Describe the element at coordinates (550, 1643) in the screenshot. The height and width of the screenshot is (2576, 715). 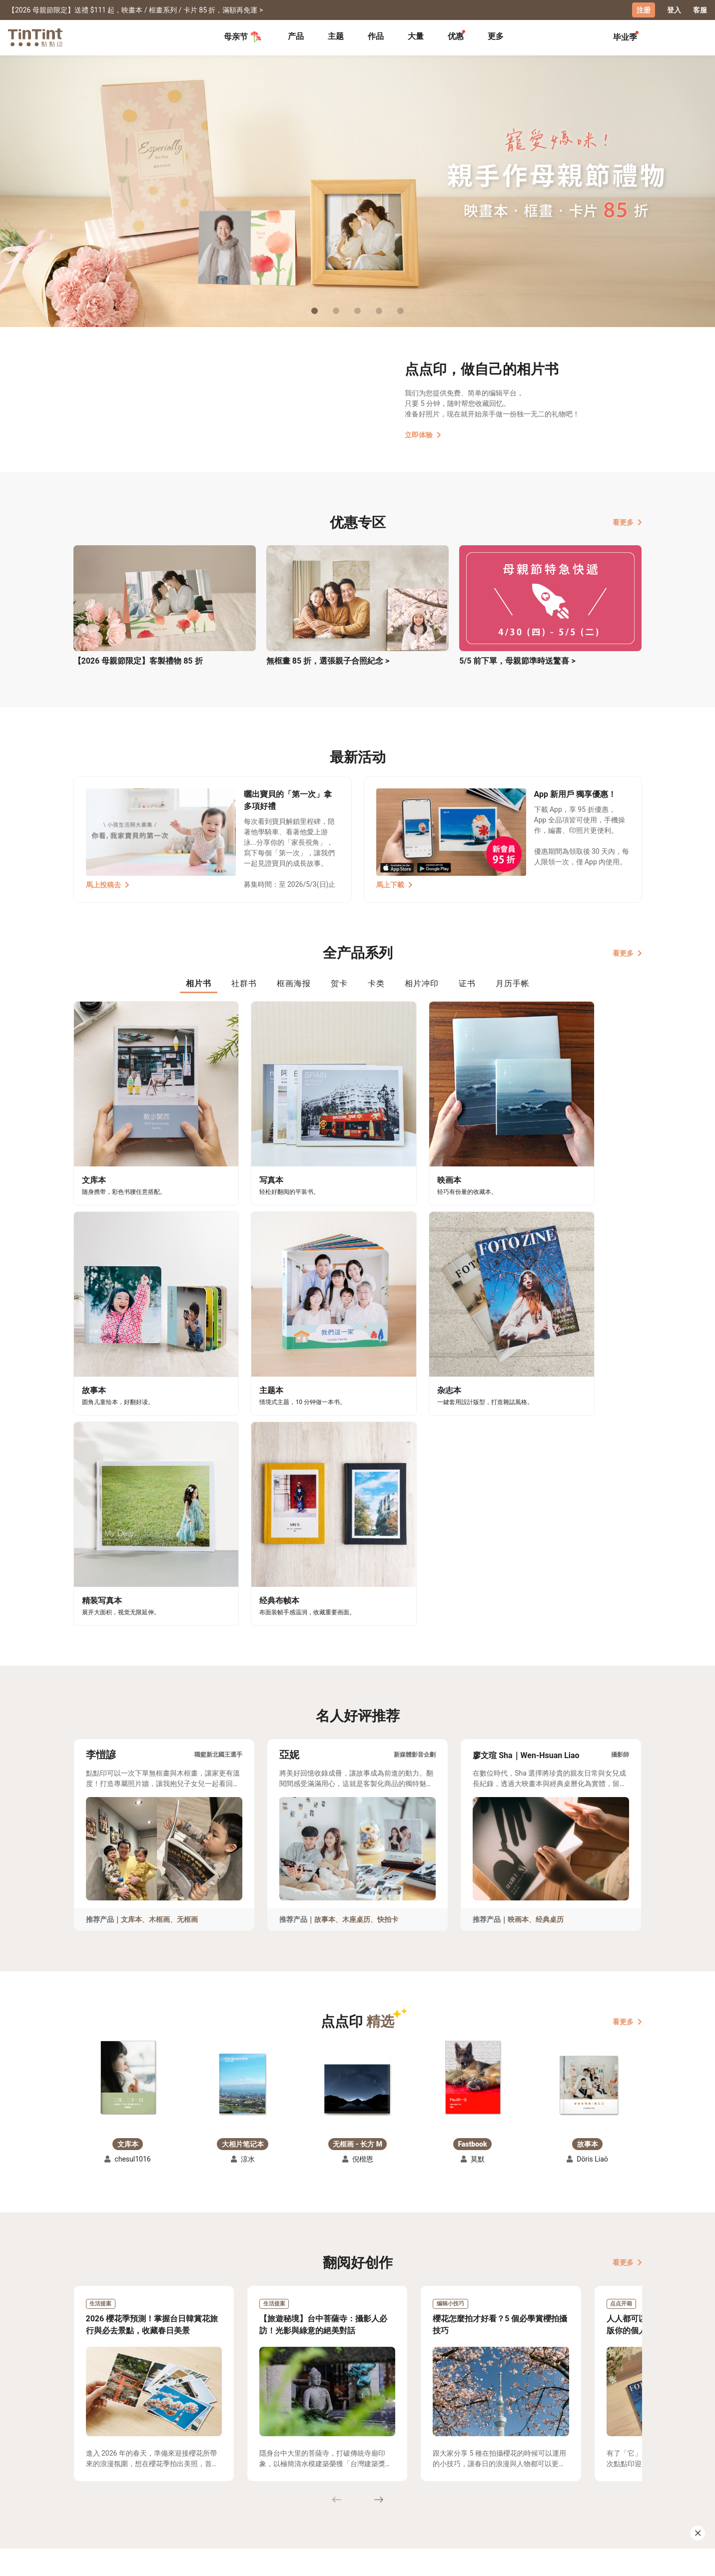
I see `经典桌历` at that location.